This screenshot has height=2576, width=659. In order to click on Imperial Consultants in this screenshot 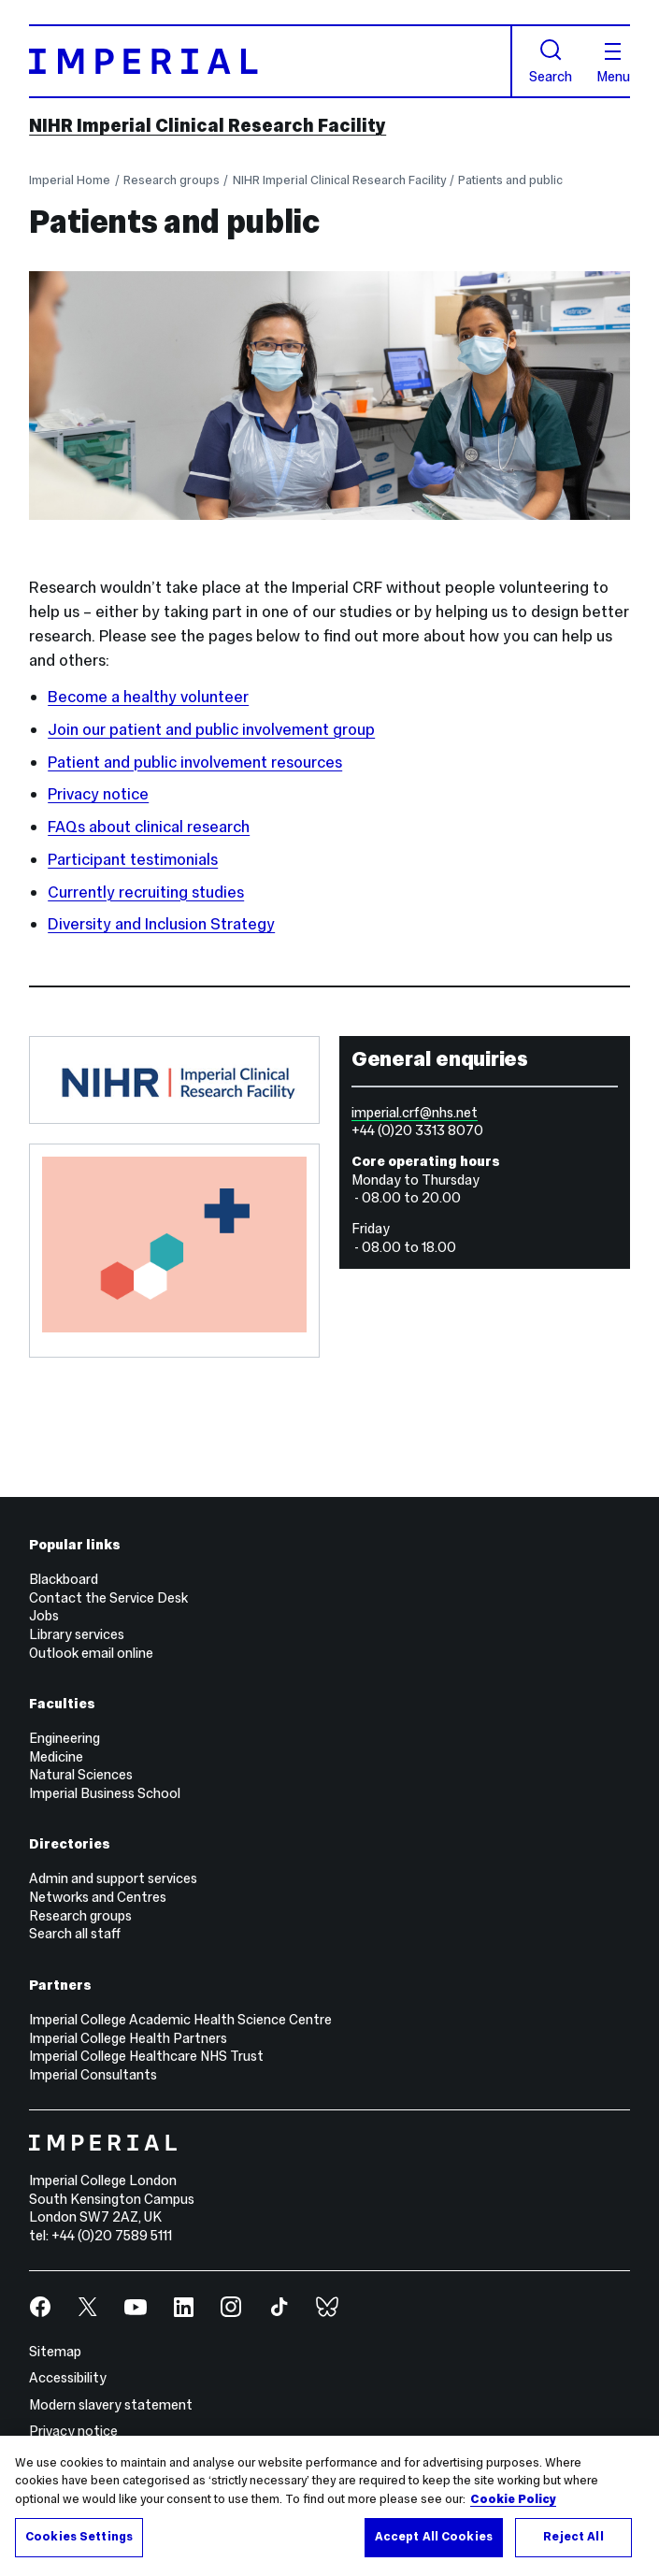, I will do `click(93, 2074)`.